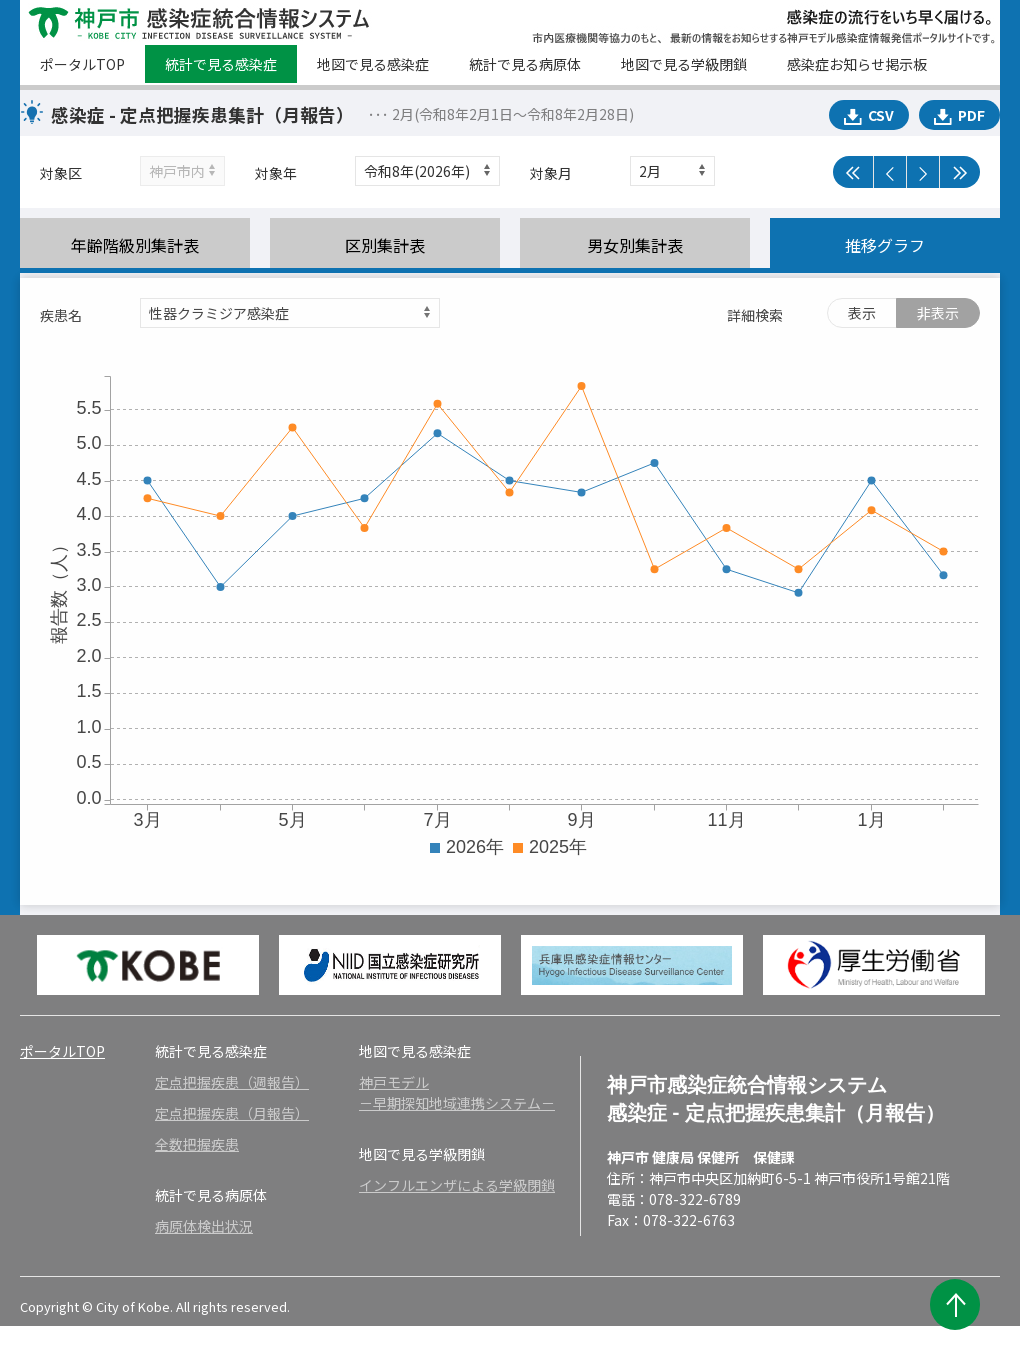 This screenshot has width=1020, height=1350. Describe the element at coordinates (61, 315) in the screenshot. I see `疾患名` at that location.